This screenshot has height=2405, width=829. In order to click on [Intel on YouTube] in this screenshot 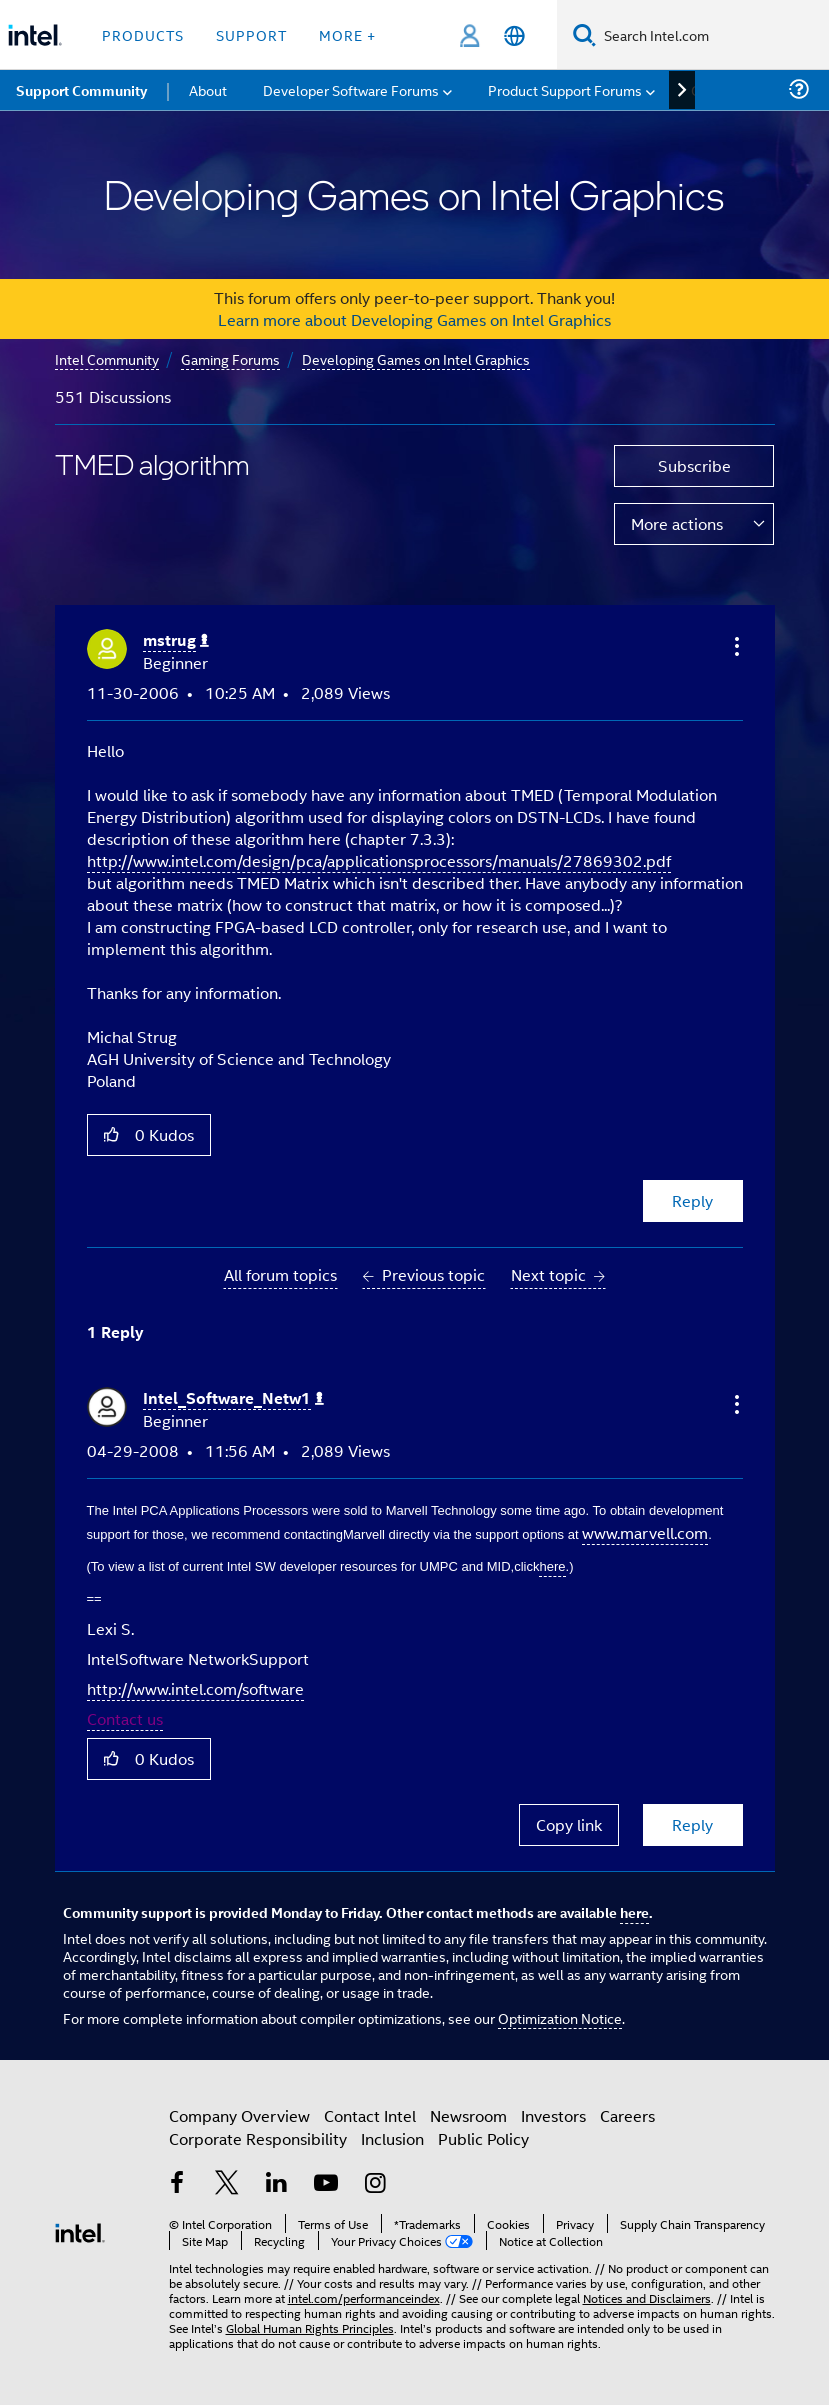, I will do `click(326, 2184)`.